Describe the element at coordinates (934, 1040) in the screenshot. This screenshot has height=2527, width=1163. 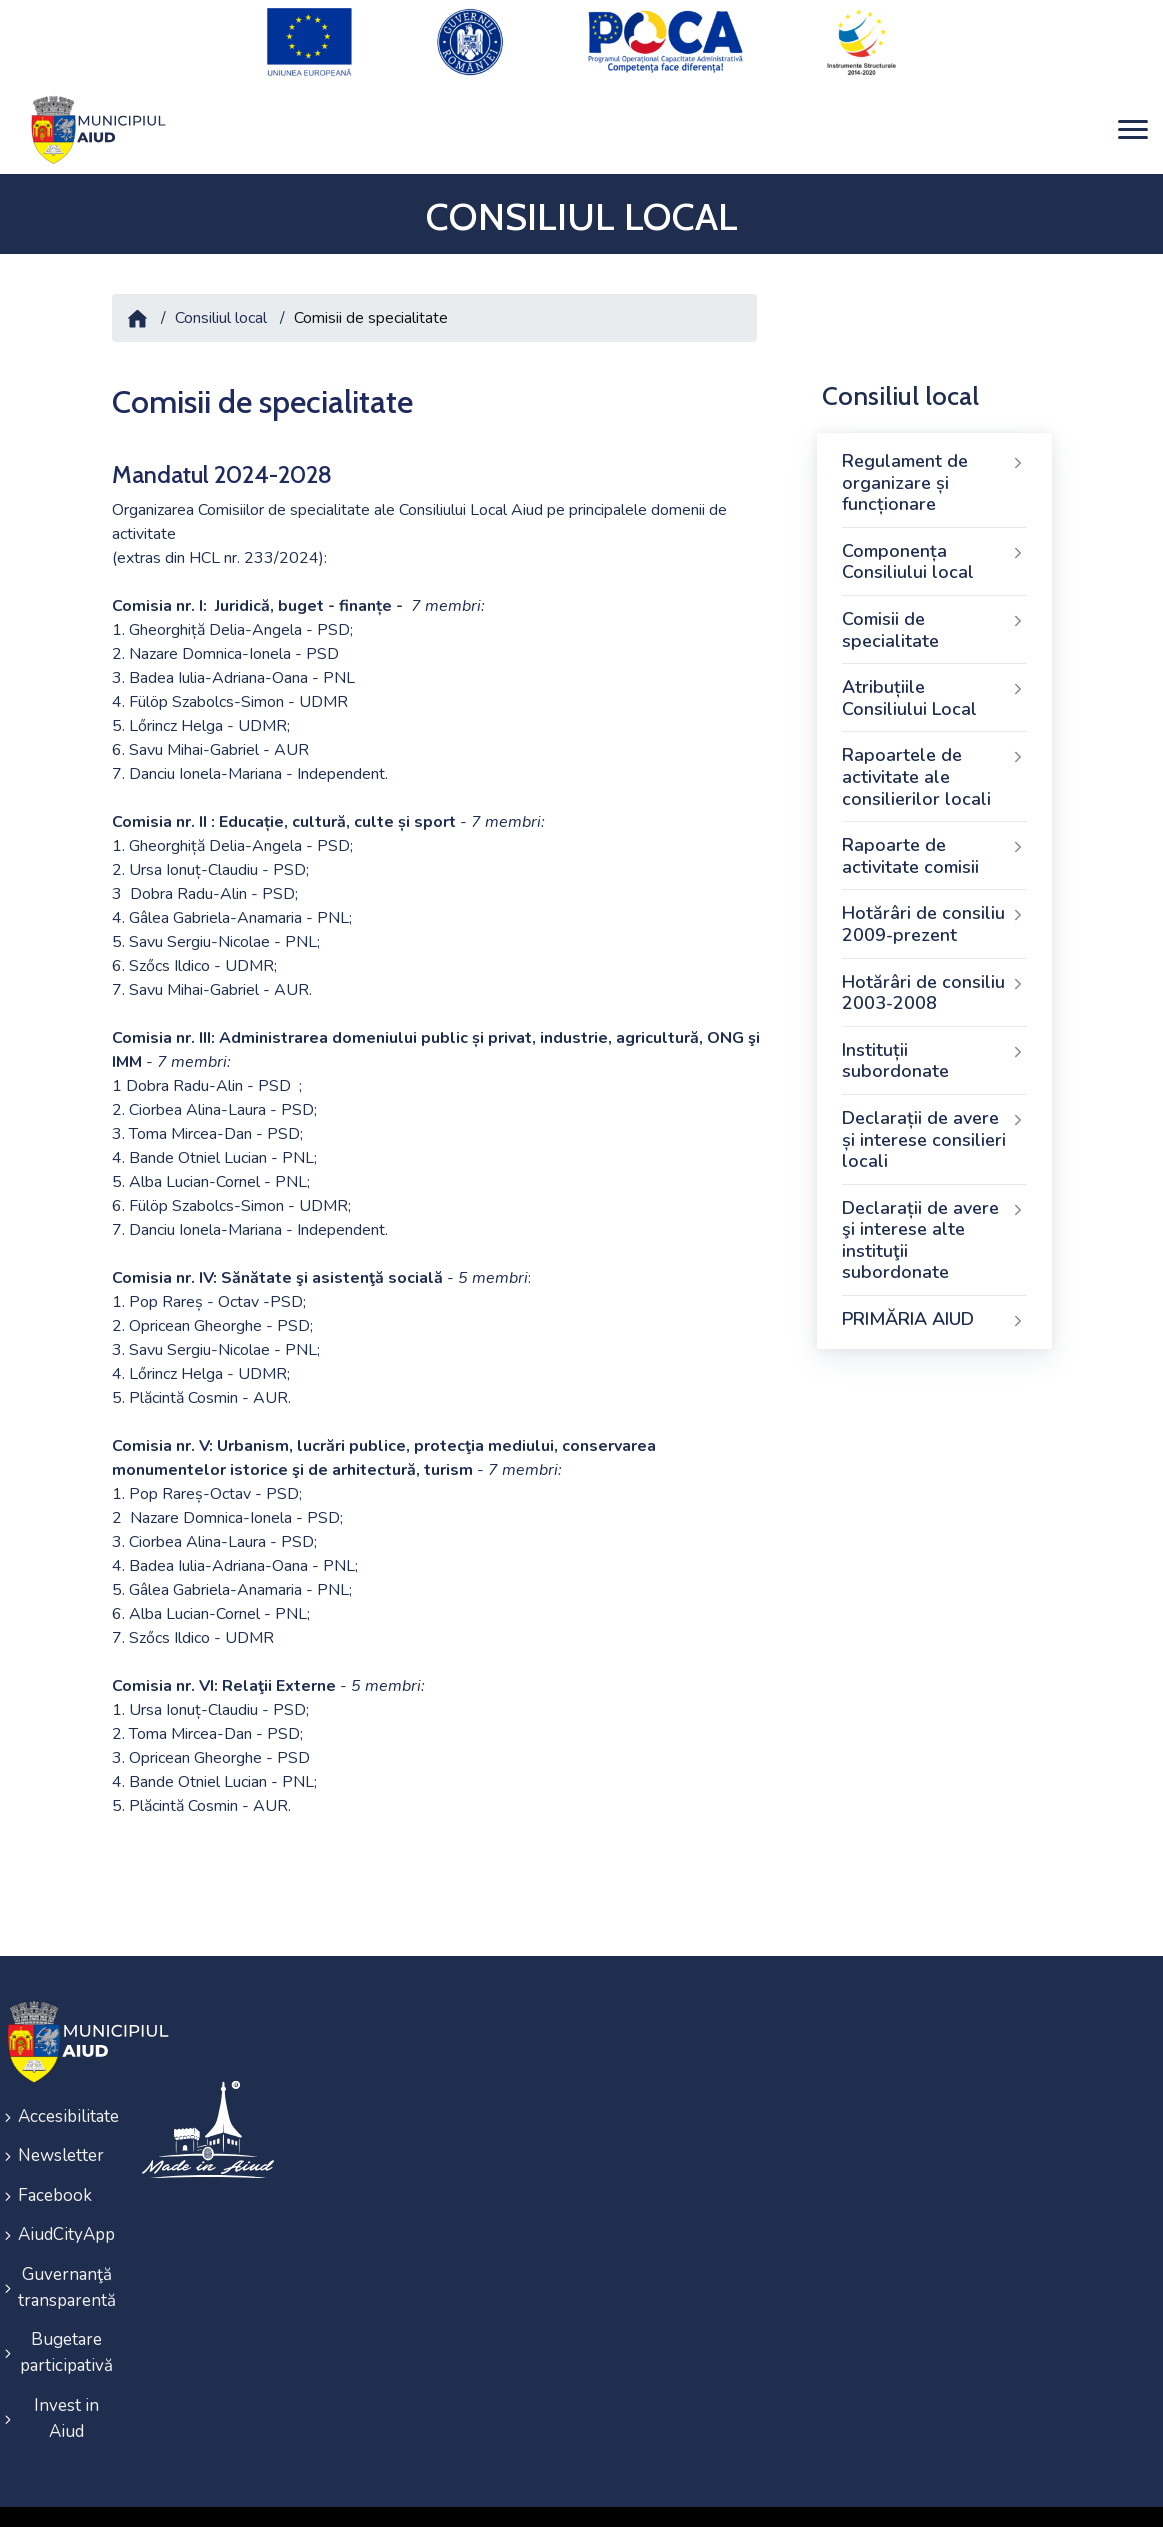
I see `Instituții subordonate` at that location.